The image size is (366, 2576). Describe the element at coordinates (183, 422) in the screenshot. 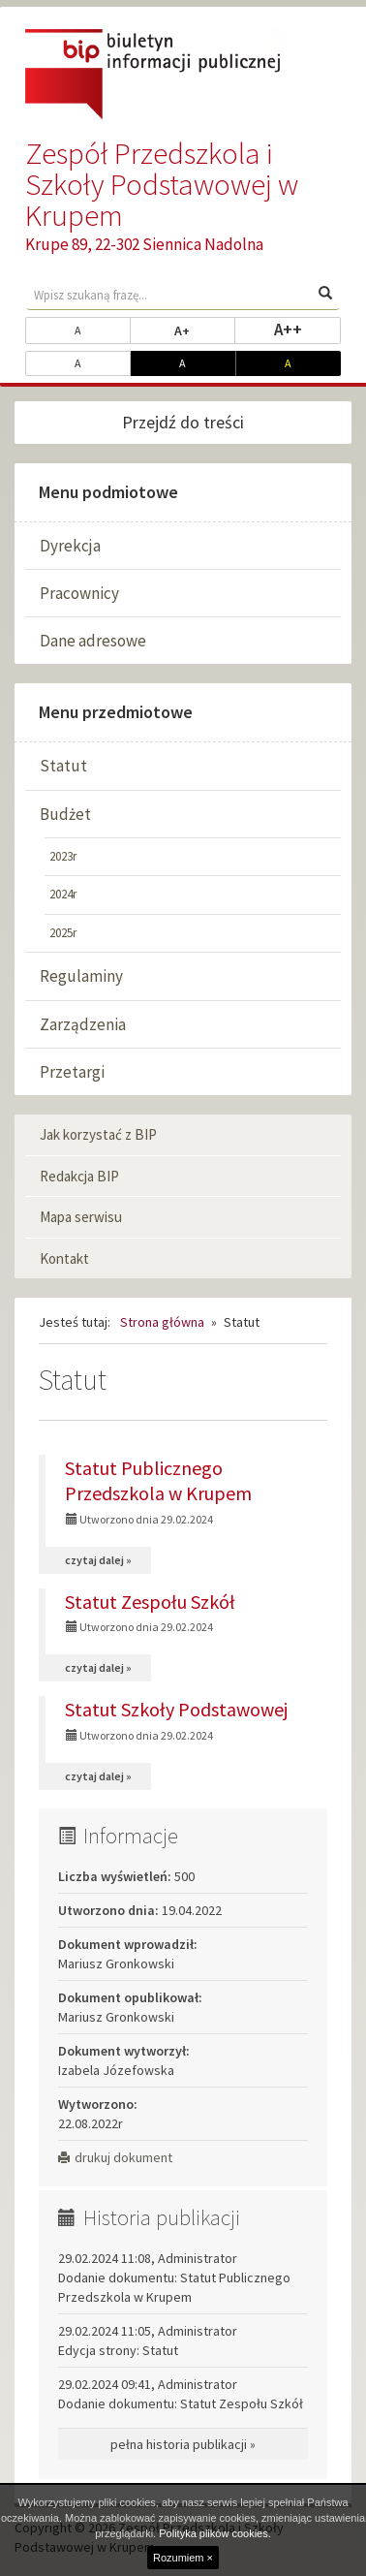

I see `Przejdź do treści` at that location.